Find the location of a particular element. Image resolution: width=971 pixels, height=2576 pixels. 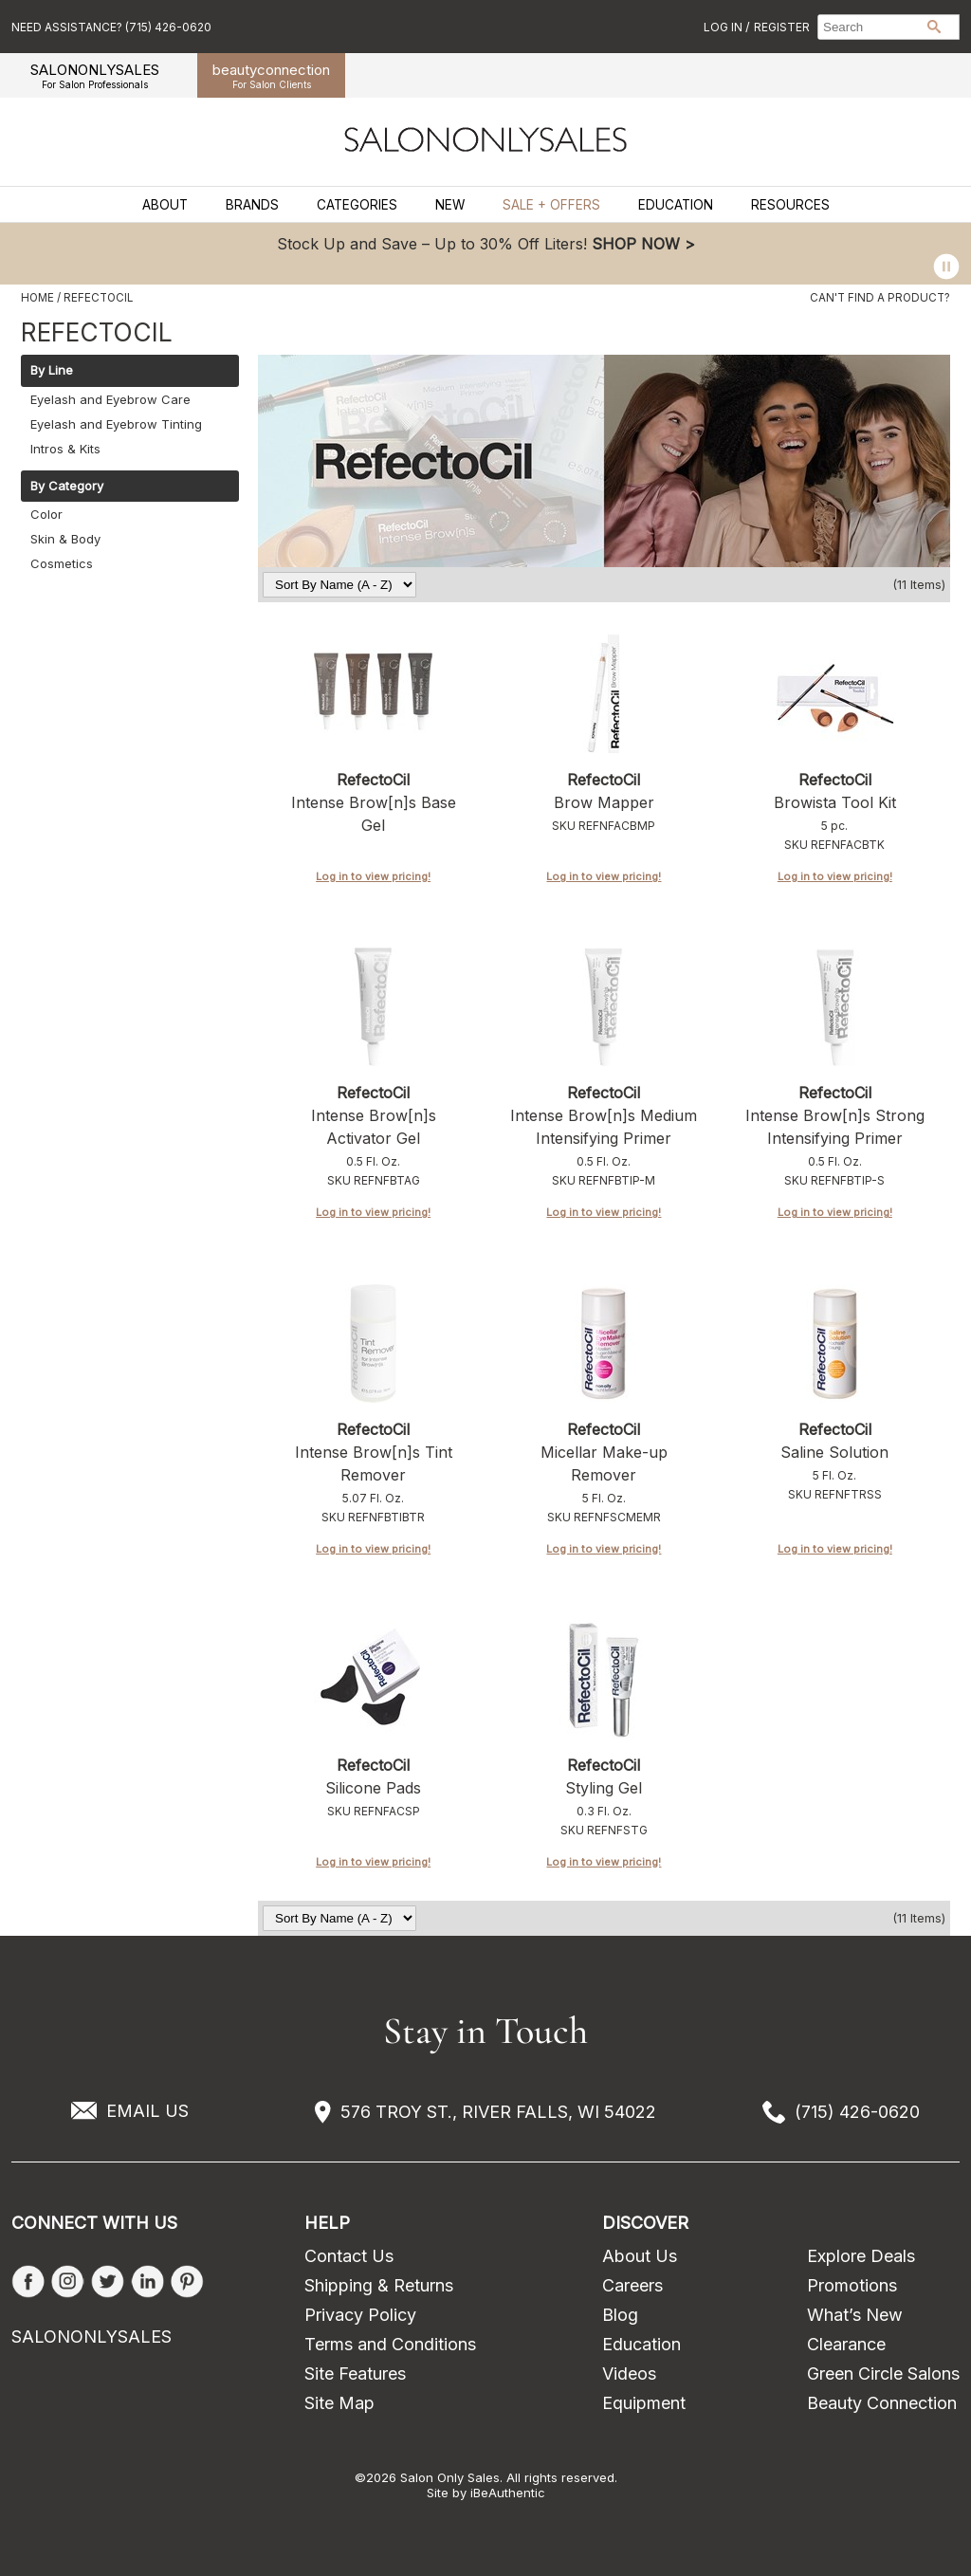

beauty is located at coordinates (271, 75).